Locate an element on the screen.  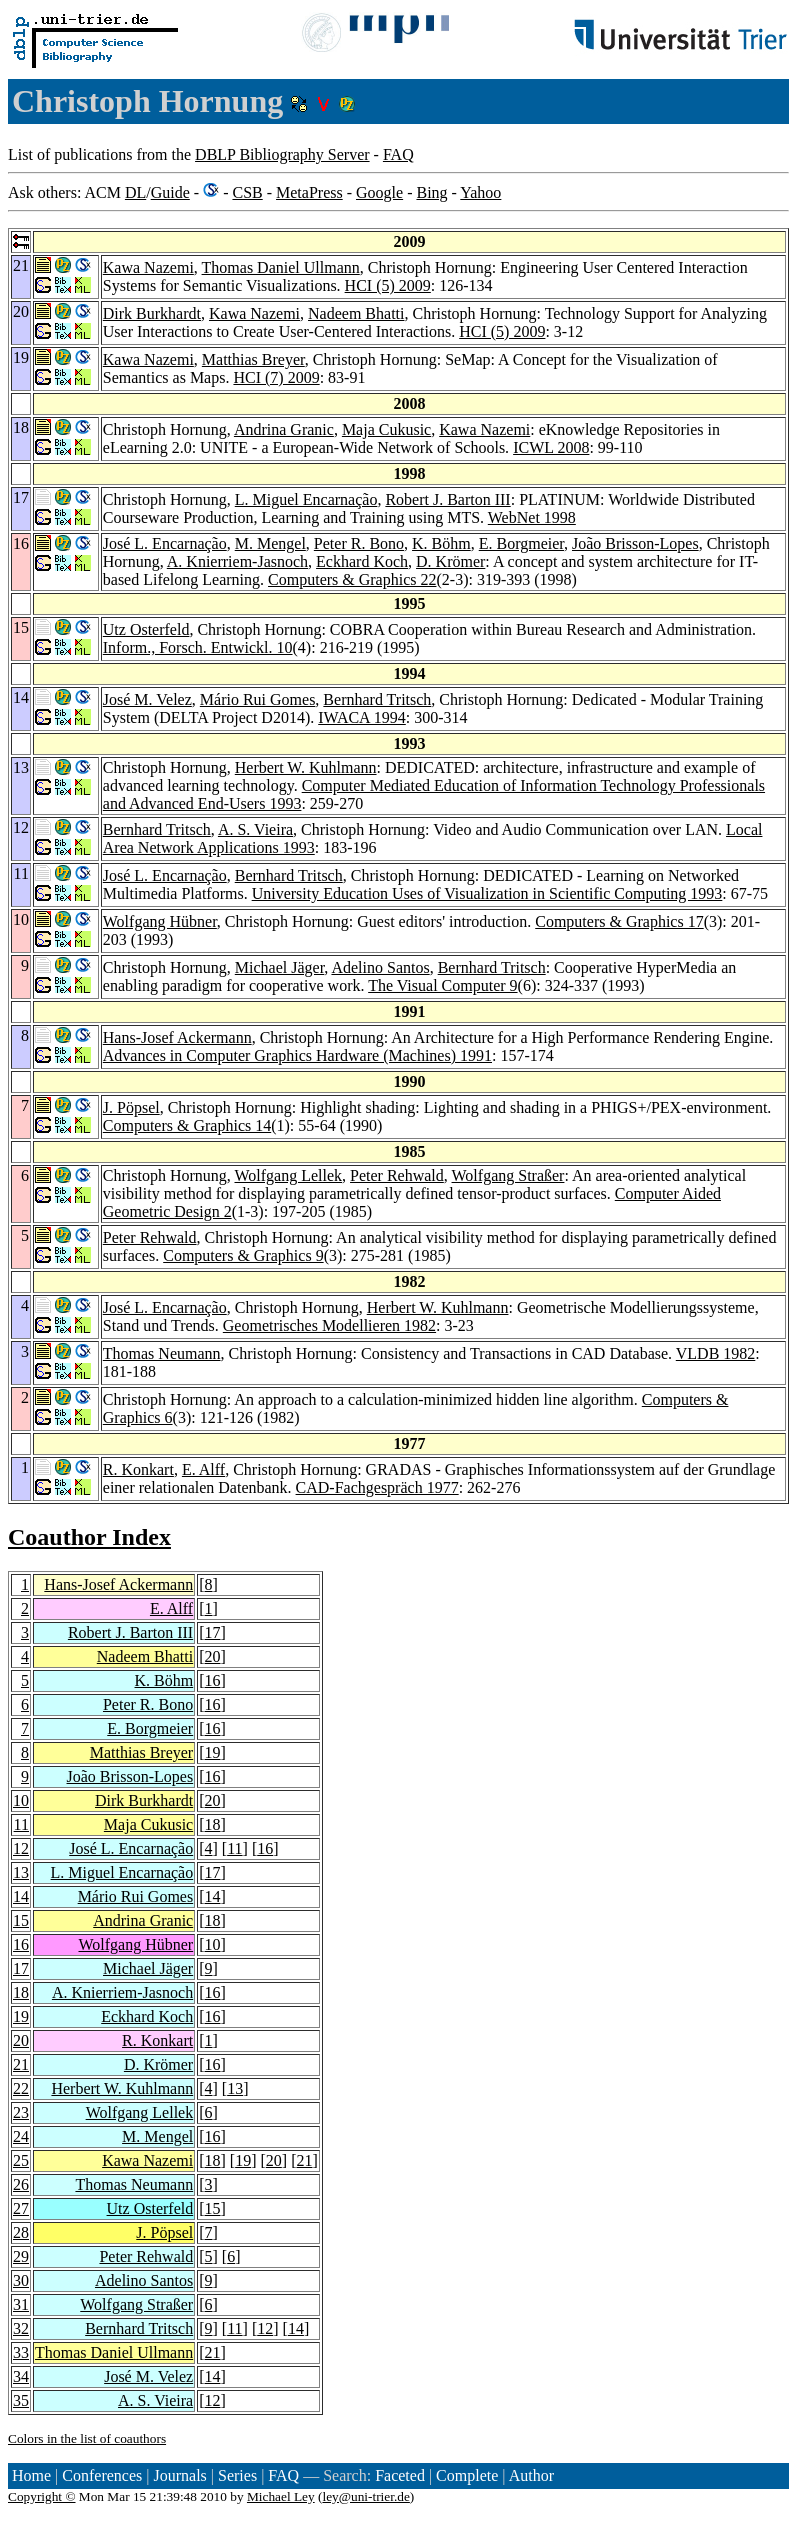
27 is located at coordinates (21, 2208).